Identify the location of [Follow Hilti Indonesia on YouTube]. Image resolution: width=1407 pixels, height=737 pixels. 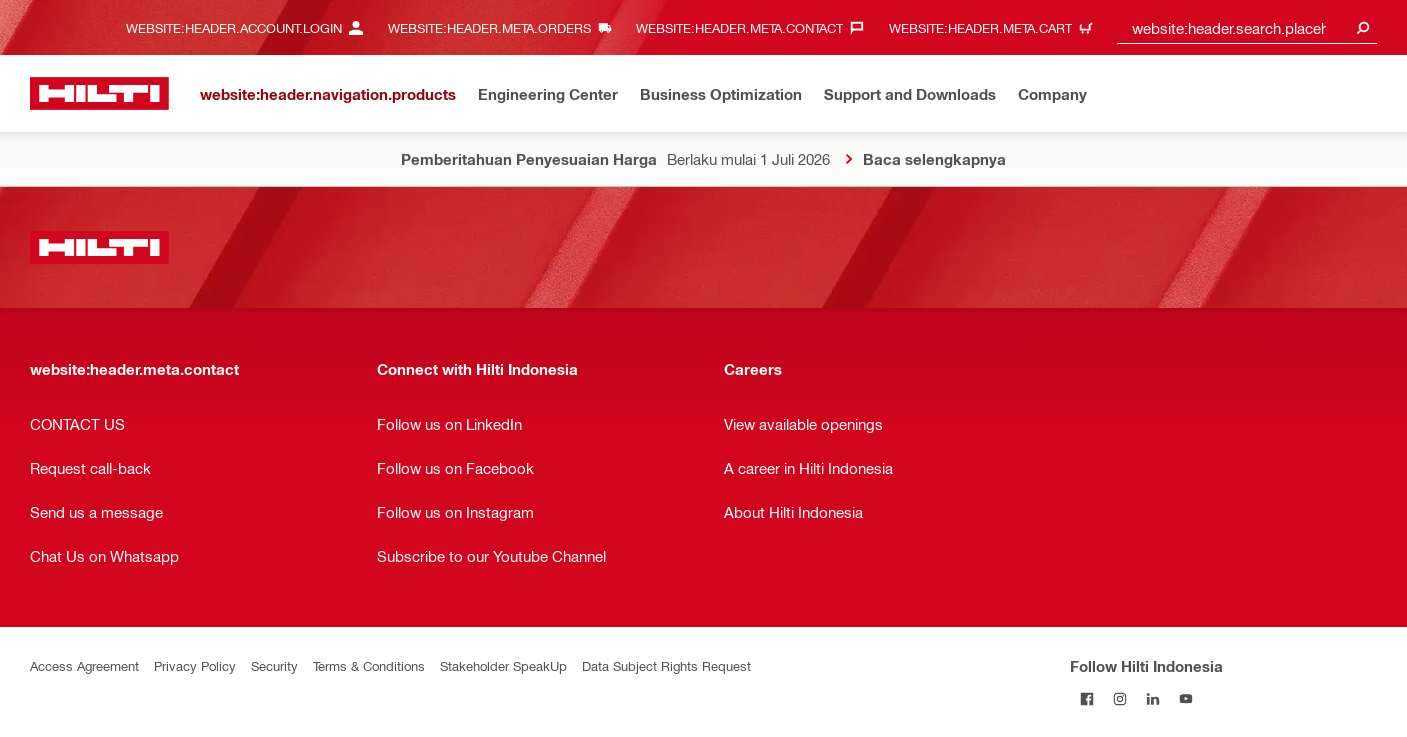
(1185, 698).